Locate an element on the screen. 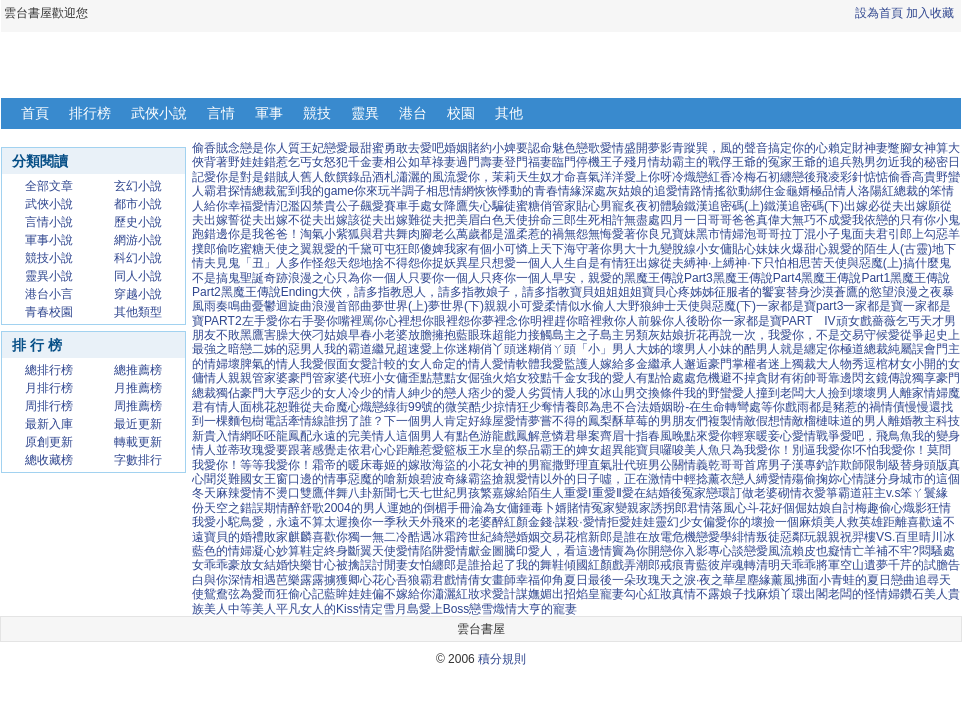 This screenshot has width=962, height=720. 美人救英雄 is located at coordinates (853, 522).